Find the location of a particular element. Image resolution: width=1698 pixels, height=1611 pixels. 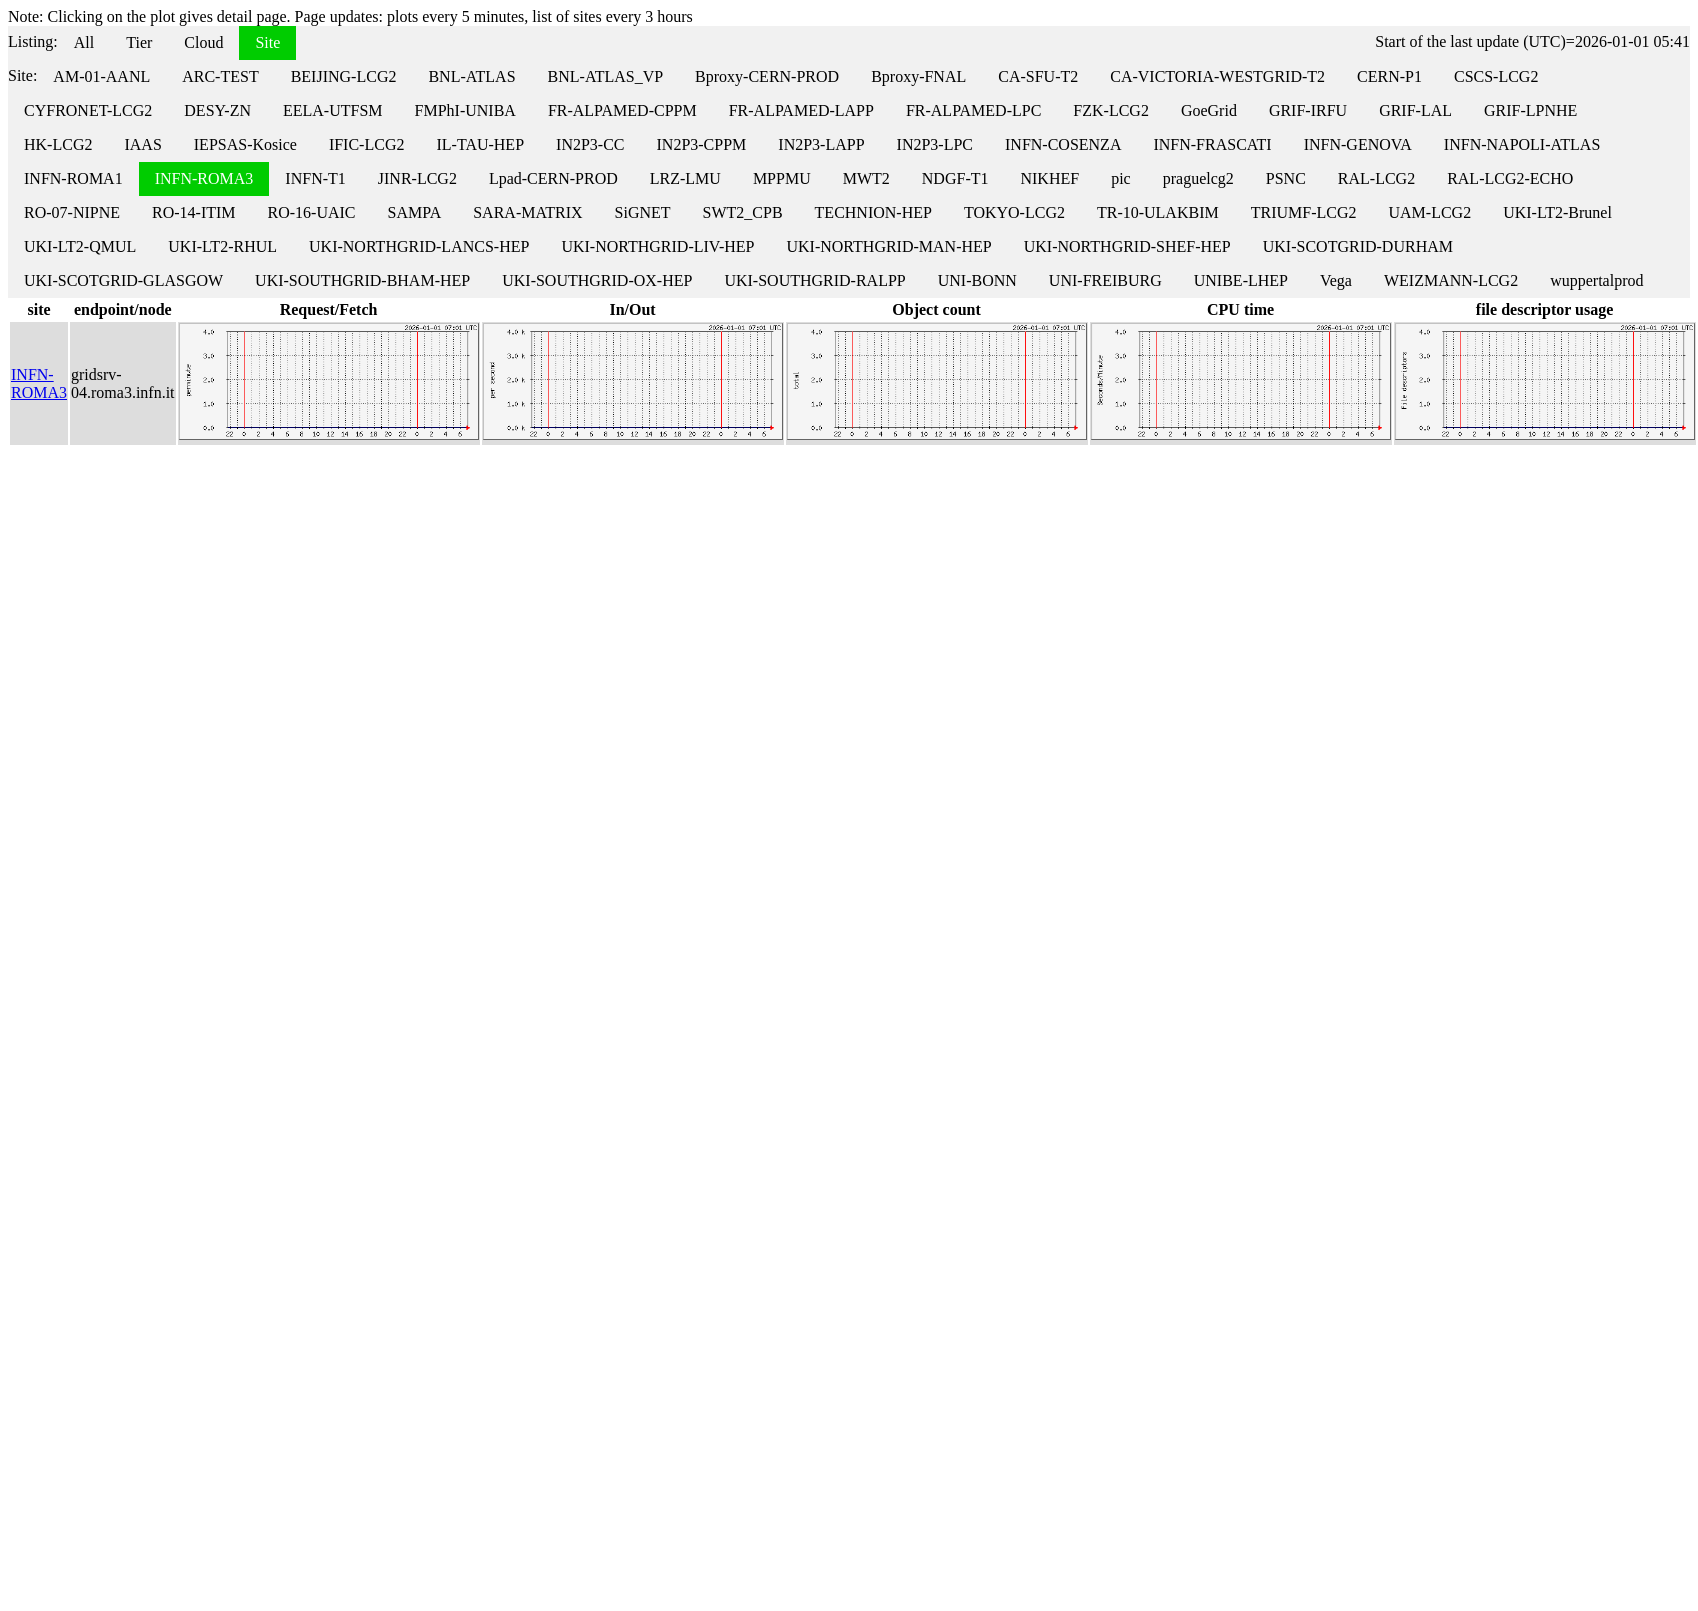

pic is located at coordinates (1121, 178).